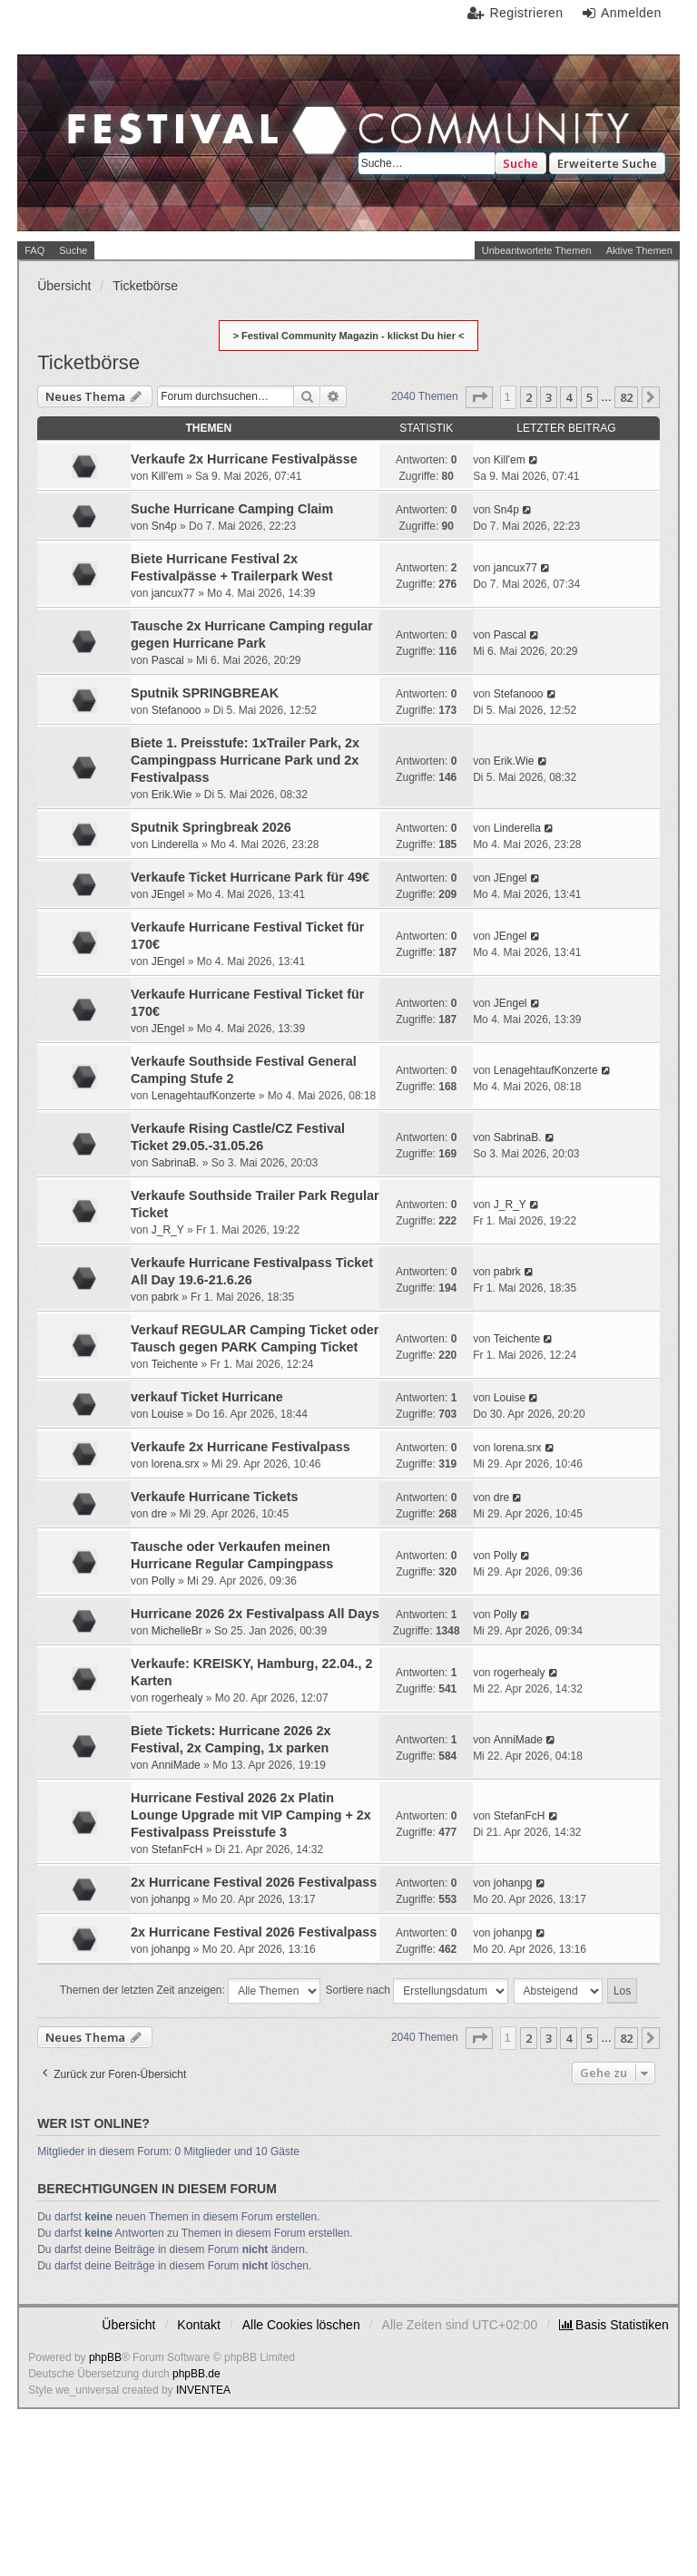 This screenshot has height=2576, width=697. Describe the element at coordinates (128, 2324) in the screenshot. I see `Übersicht` at that location.